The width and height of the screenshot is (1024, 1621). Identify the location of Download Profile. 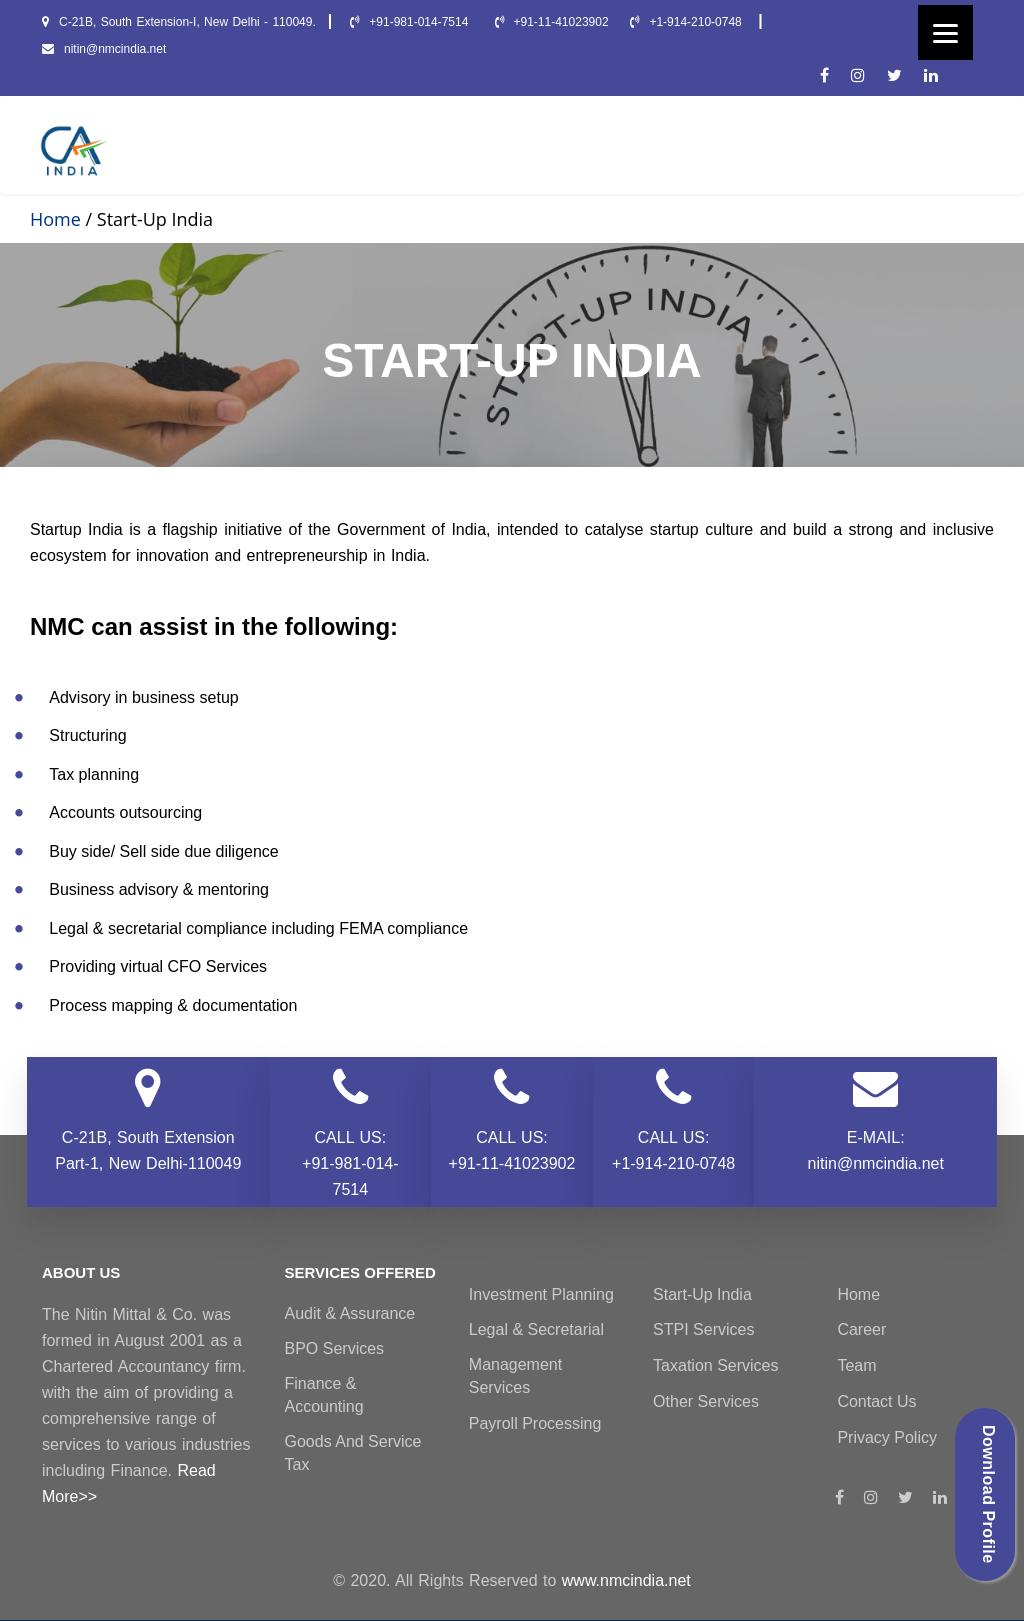
(988, 1494).